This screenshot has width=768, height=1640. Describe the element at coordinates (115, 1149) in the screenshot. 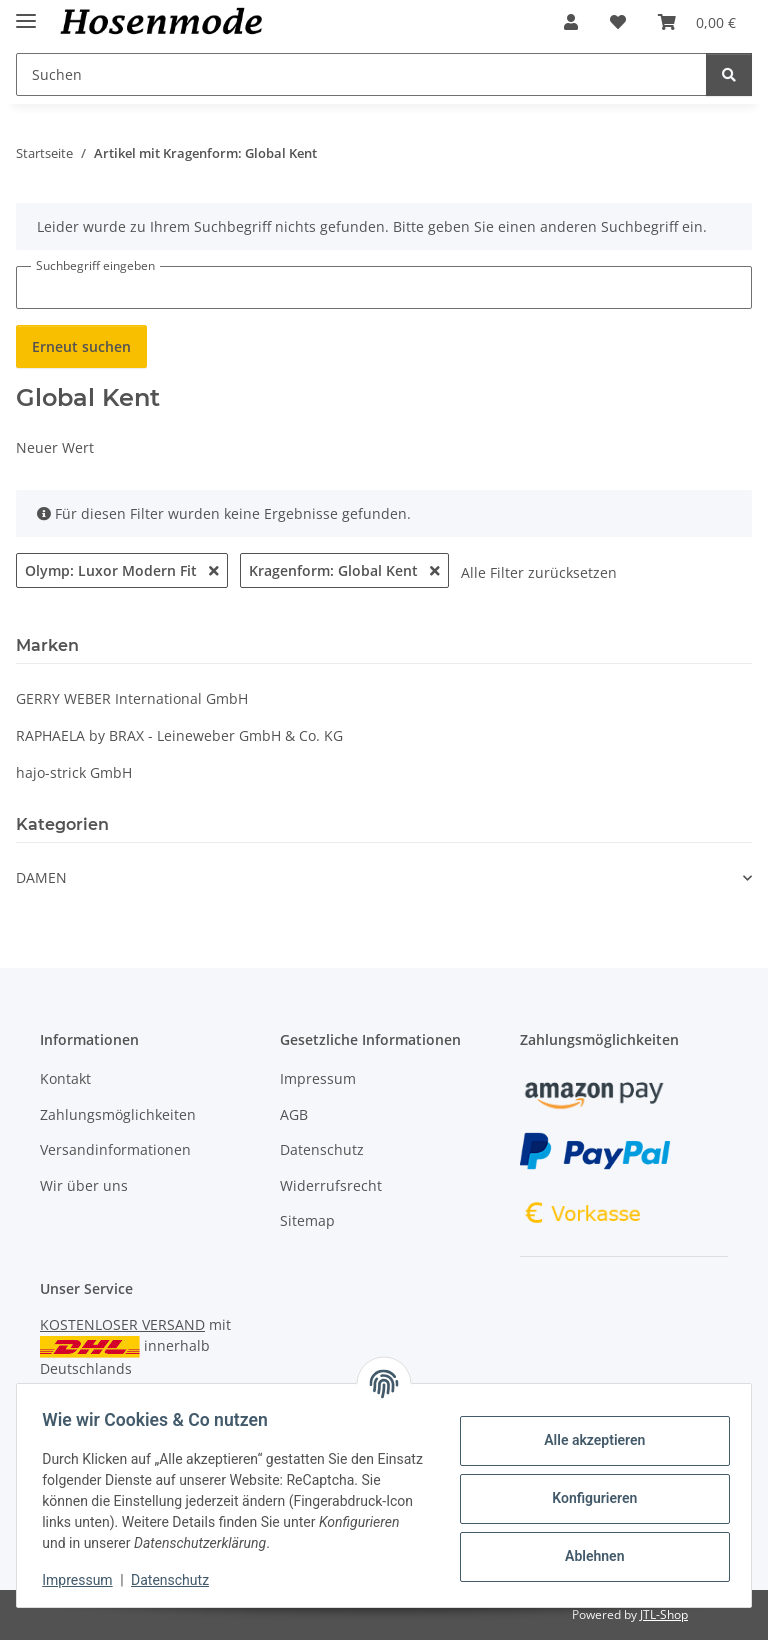

I see `Versandinformationen` at that location.